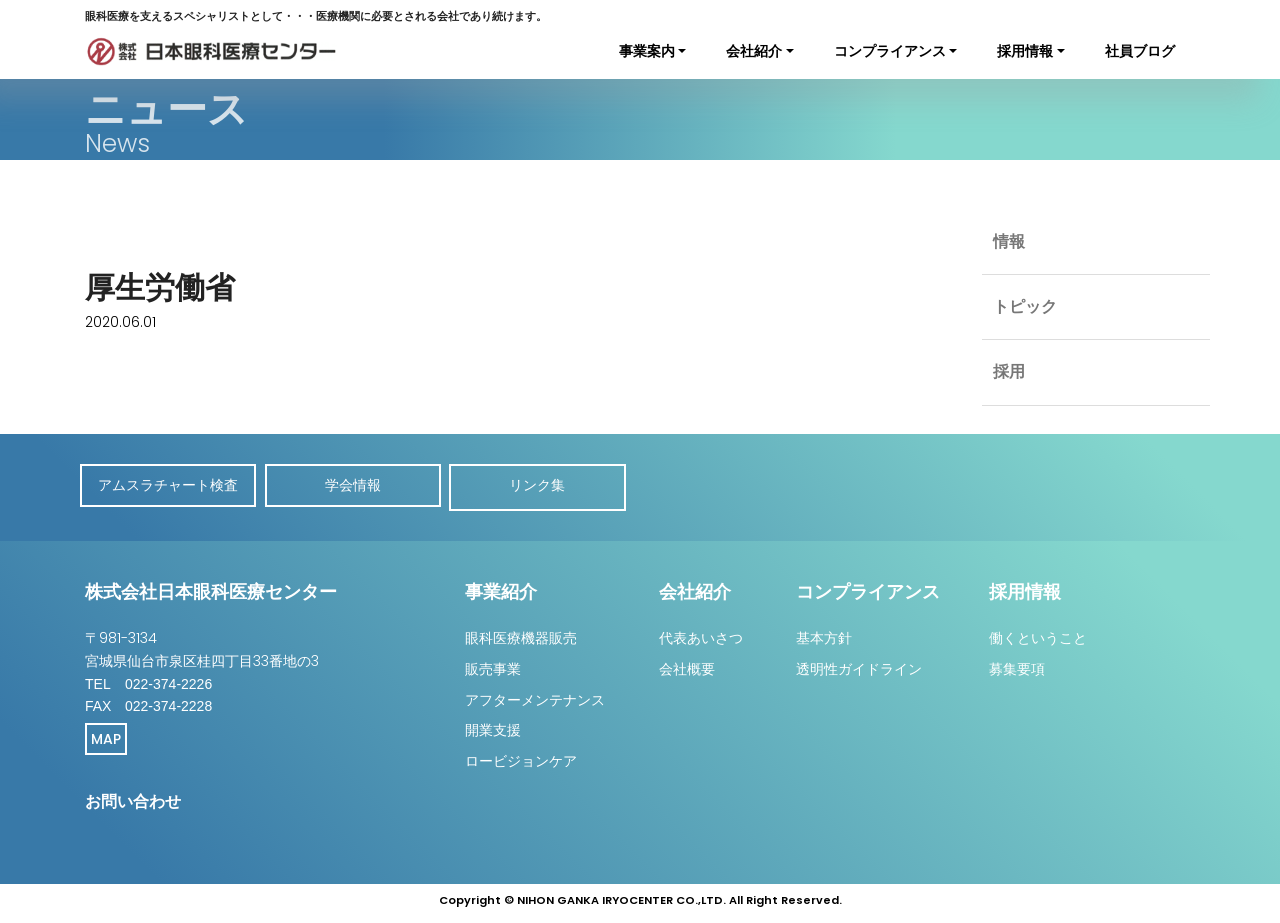  I want to click on 代表あいさつ, so click(701, 634).